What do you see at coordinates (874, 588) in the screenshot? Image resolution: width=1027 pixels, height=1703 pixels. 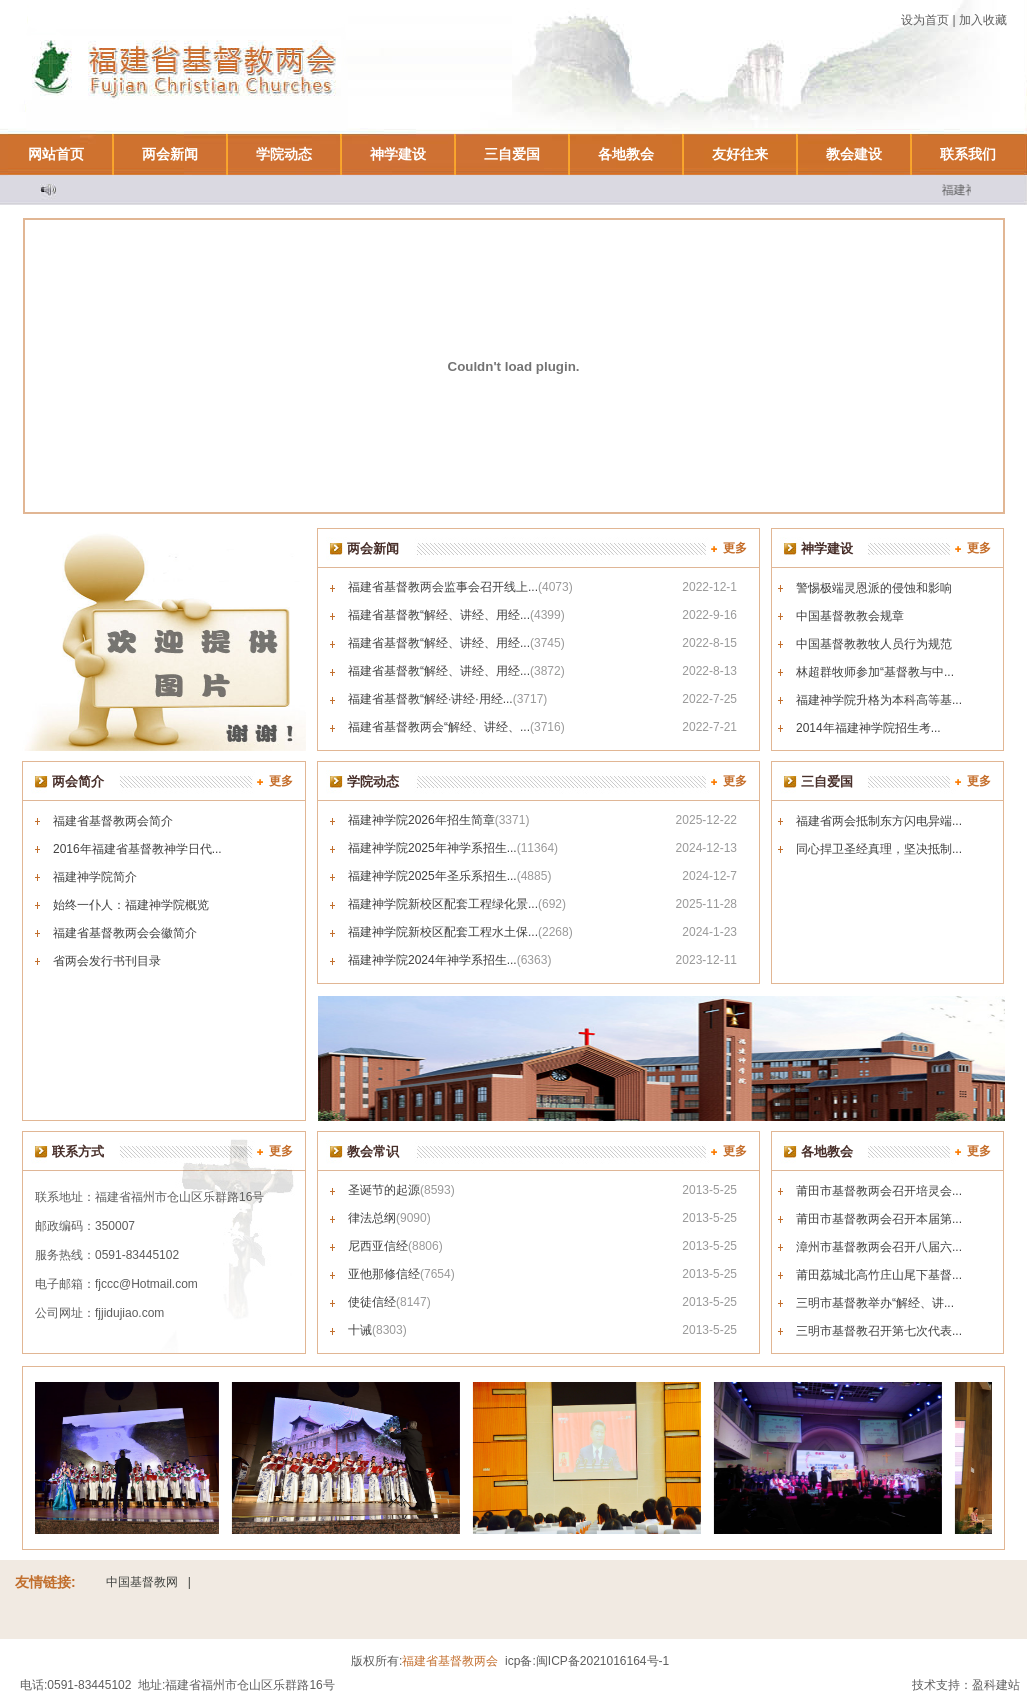 I see `警惕极端灵恩派的侵蚀和影响` at bounding box center [874, 588].